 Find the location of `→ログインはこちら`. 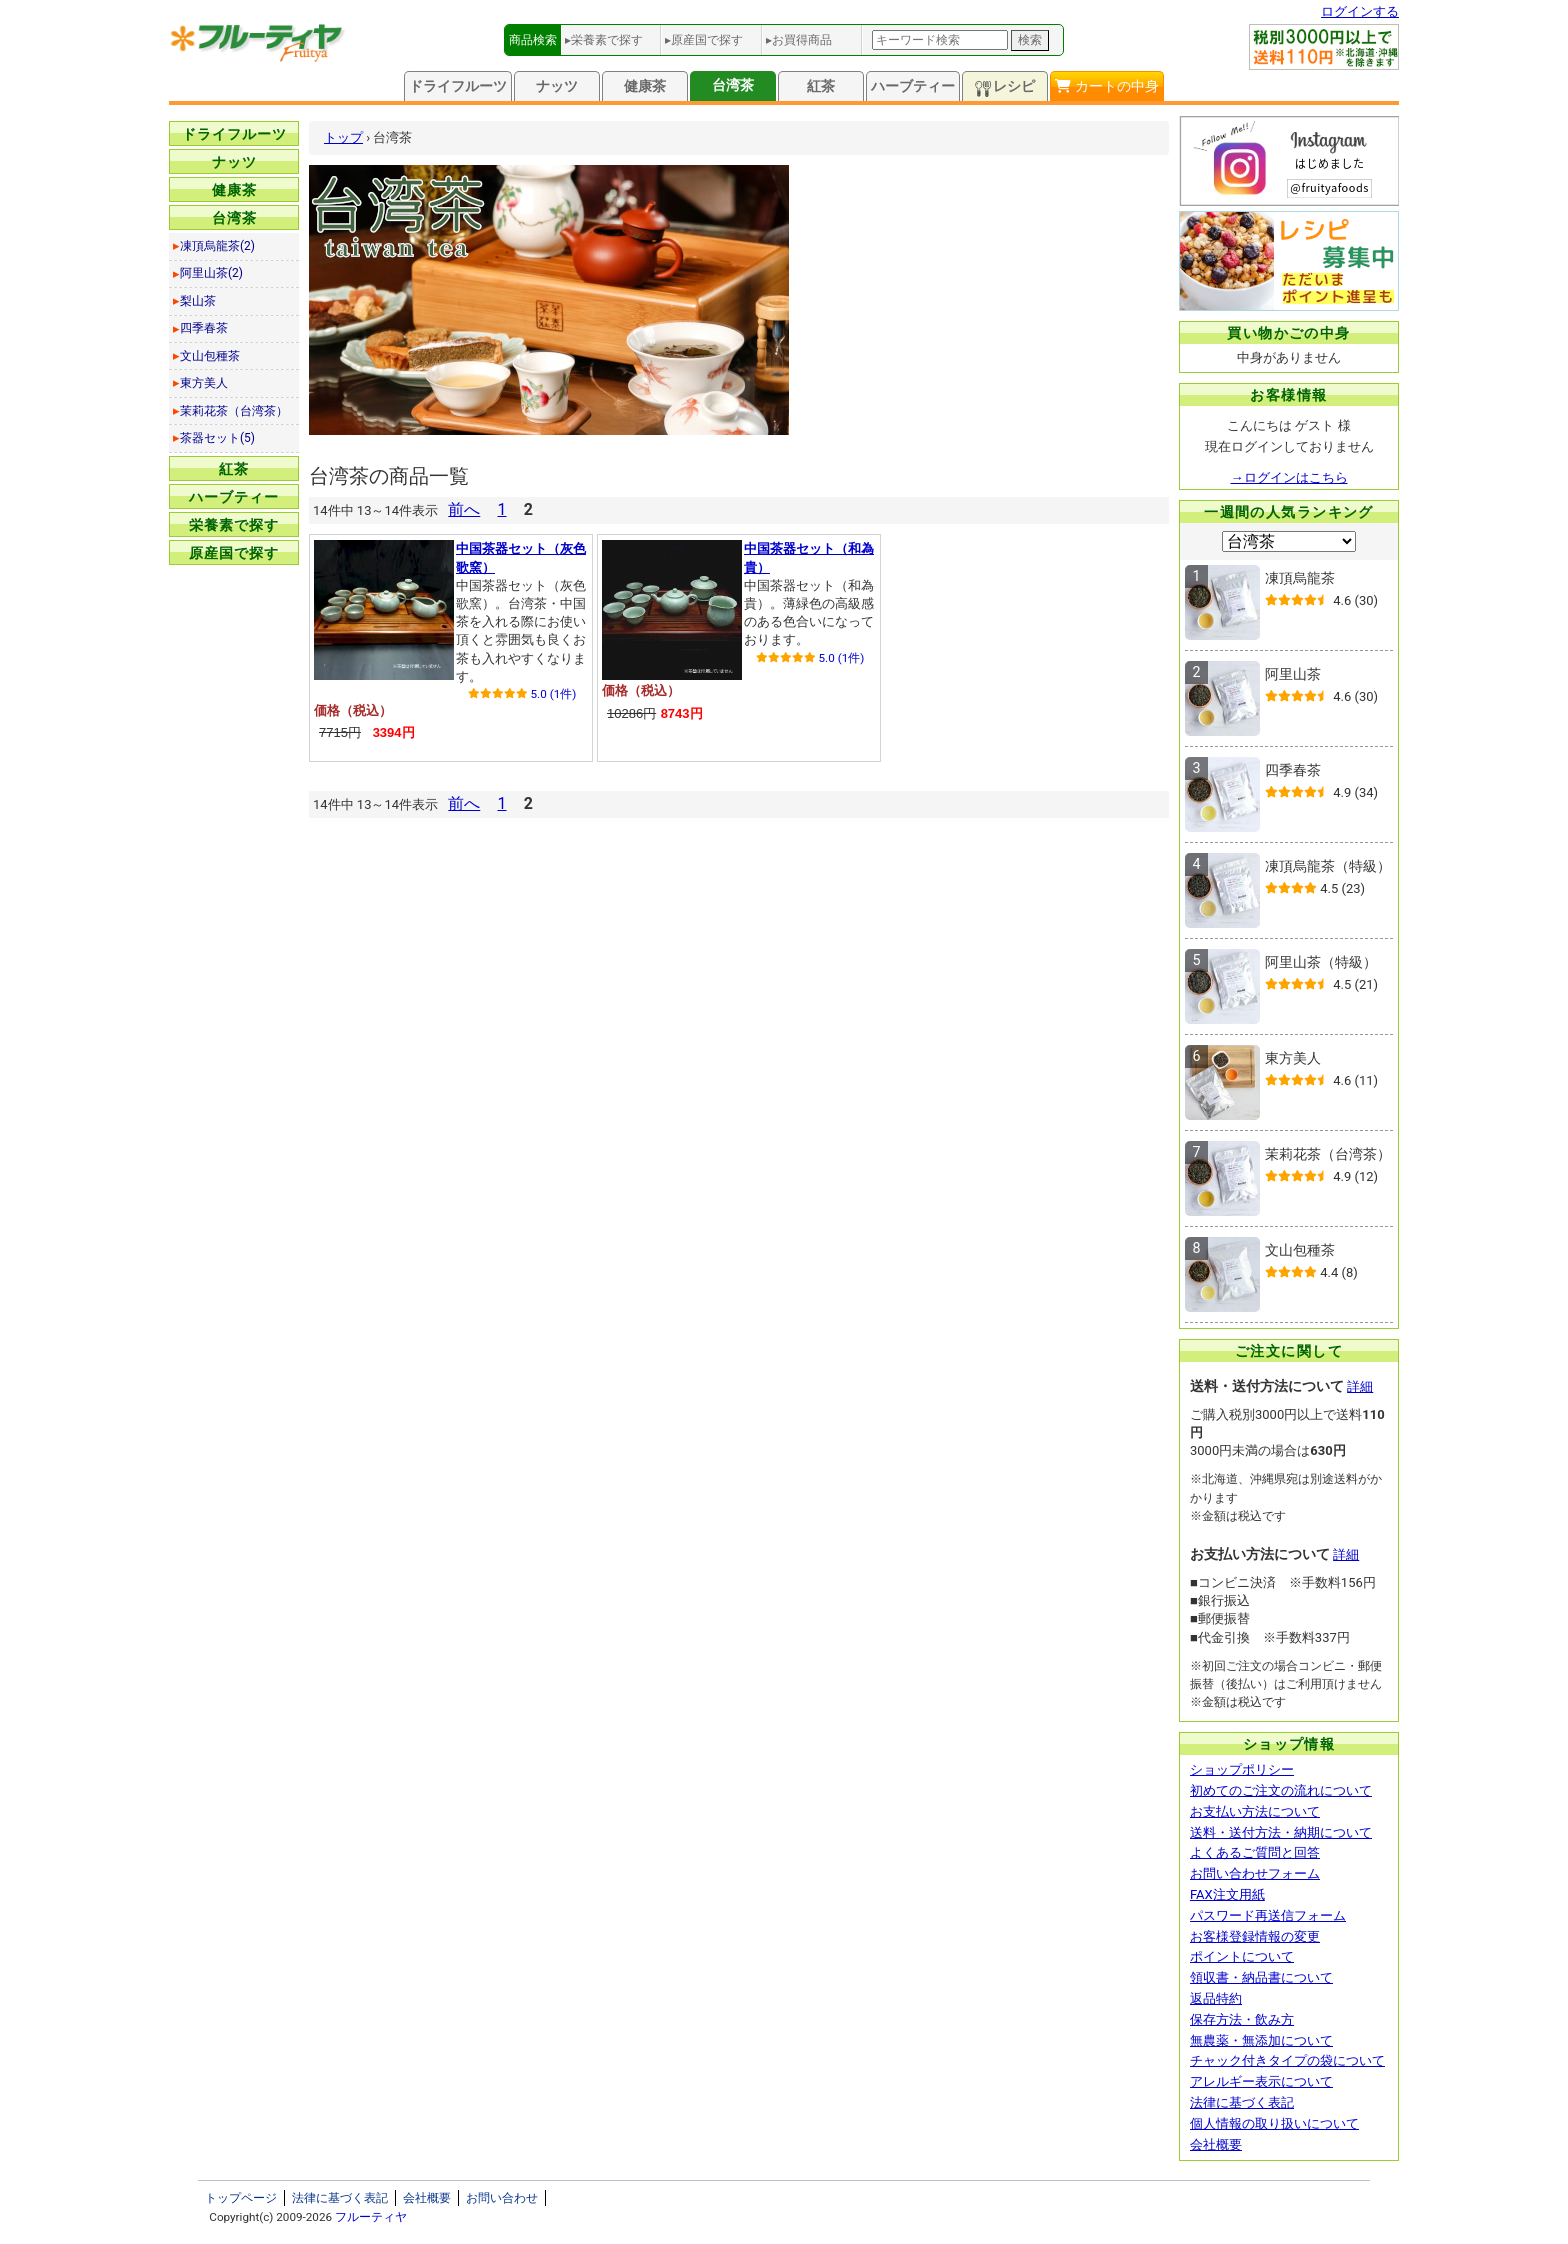

→ログインはこちら is located at coordinates (1289, 477).